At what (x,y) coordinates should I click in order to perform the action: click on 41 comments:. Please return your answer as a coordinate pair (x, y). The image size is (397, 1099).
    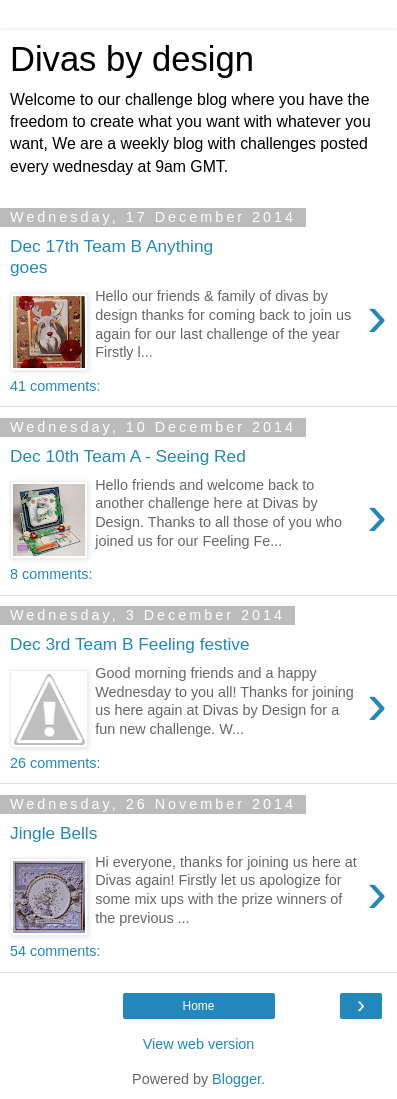
    Looking at the image, I should click on (55, 386).